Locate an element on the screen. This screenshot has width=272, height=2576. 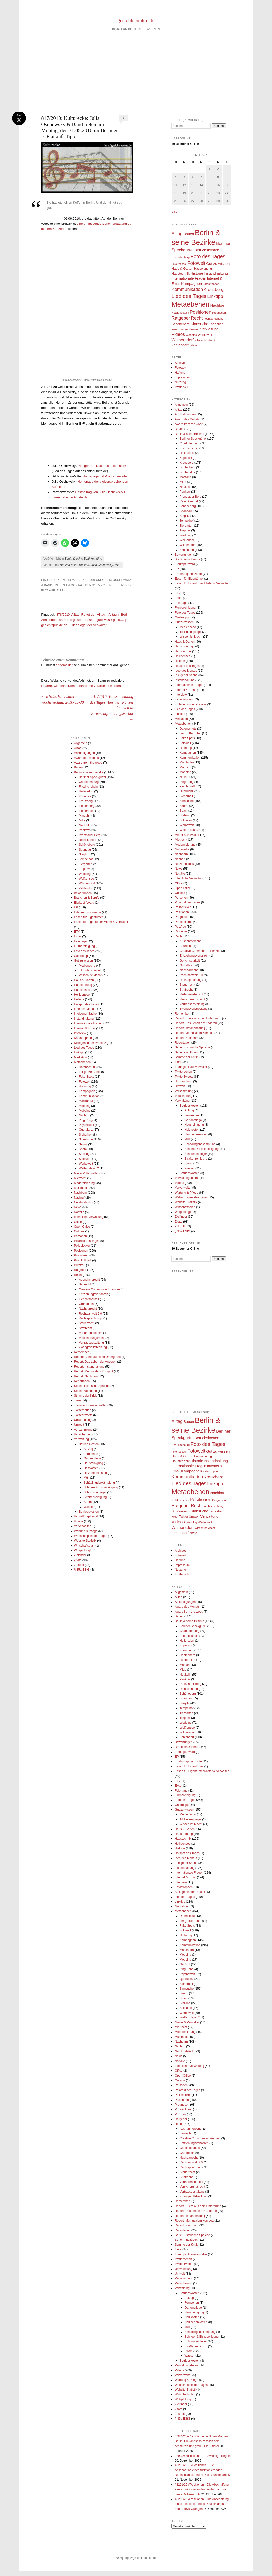
Tageslied [Tageslied (91 Einträge)] is located at coordinates (216, 324).